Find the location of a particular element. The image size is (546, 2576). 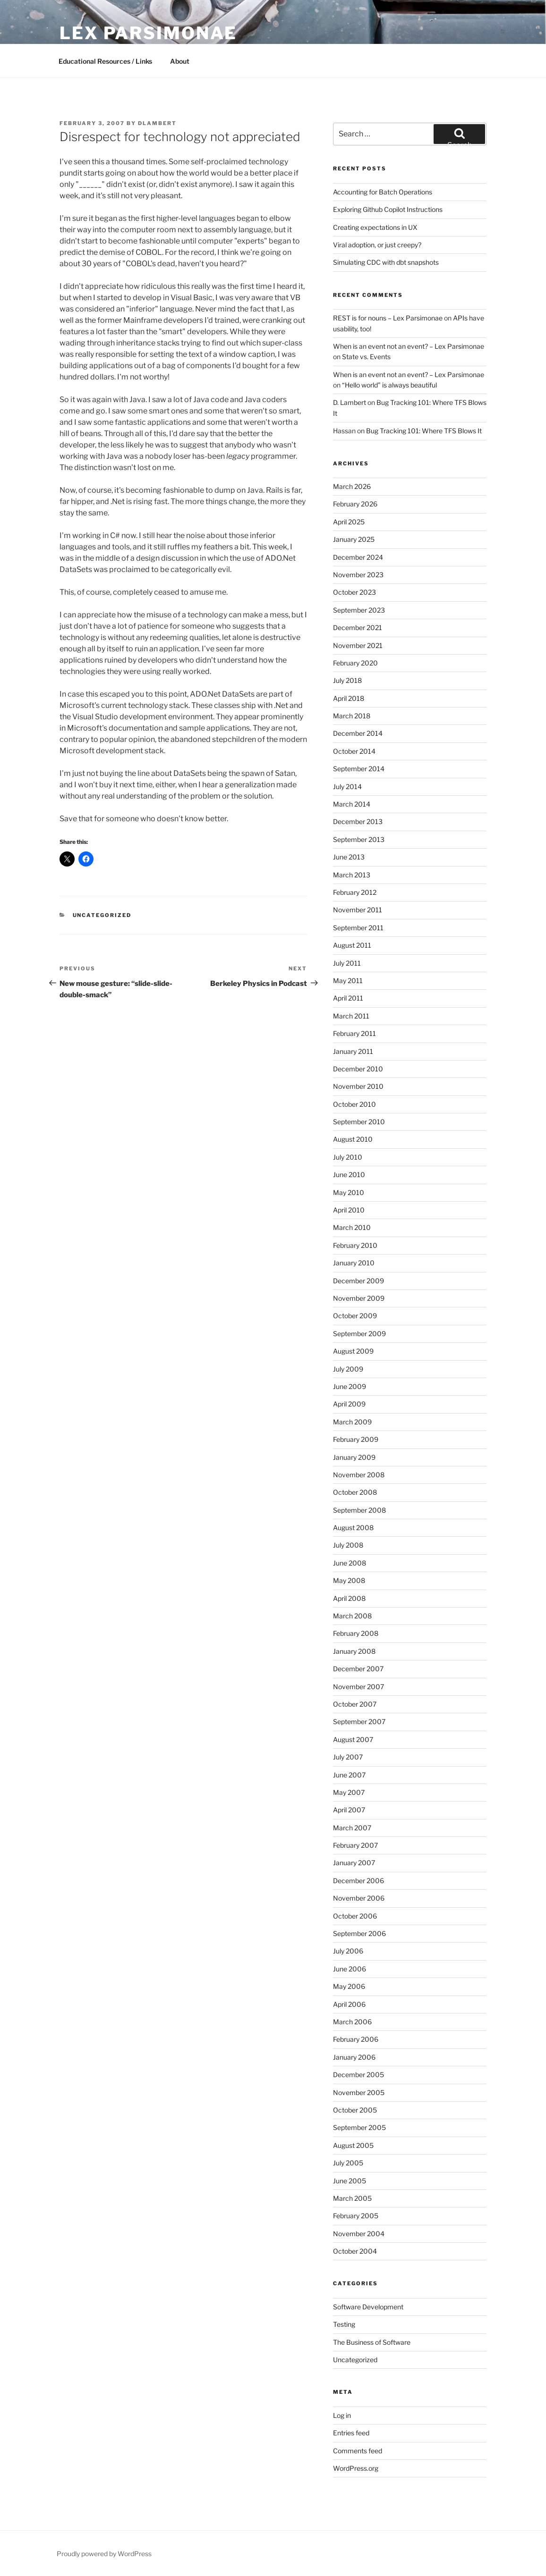

August 2011 is located at coordinates (352, 945).